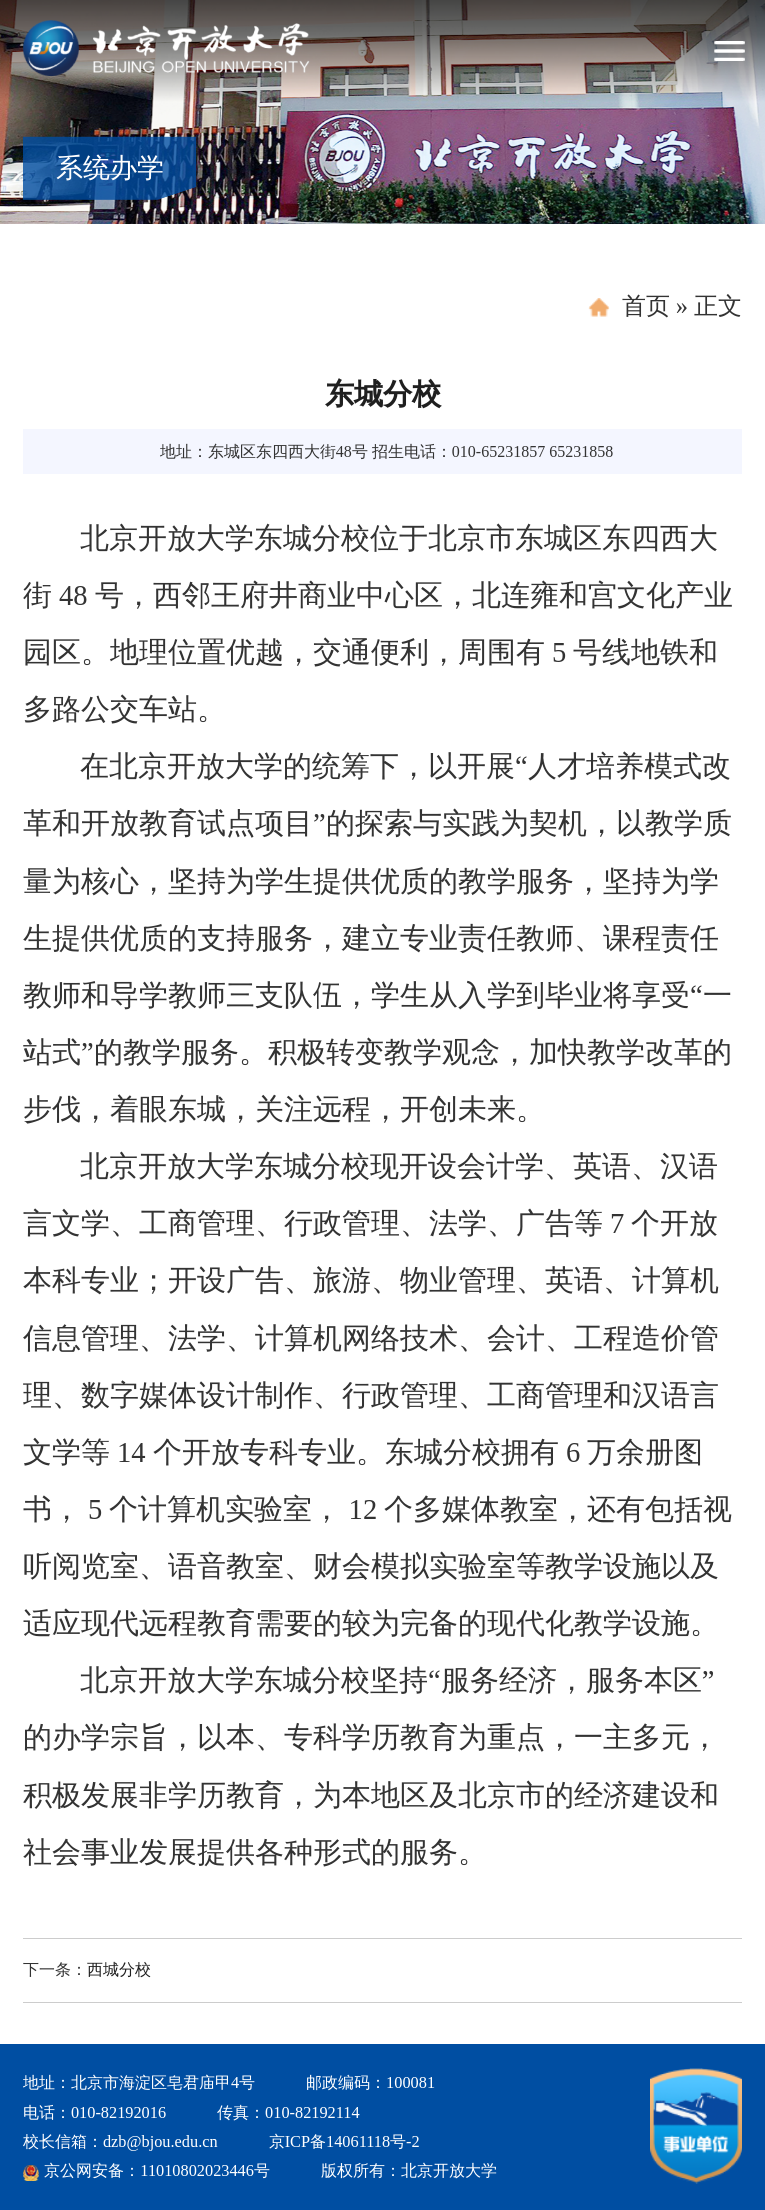  I want to click on 首页, so click(646, 305).